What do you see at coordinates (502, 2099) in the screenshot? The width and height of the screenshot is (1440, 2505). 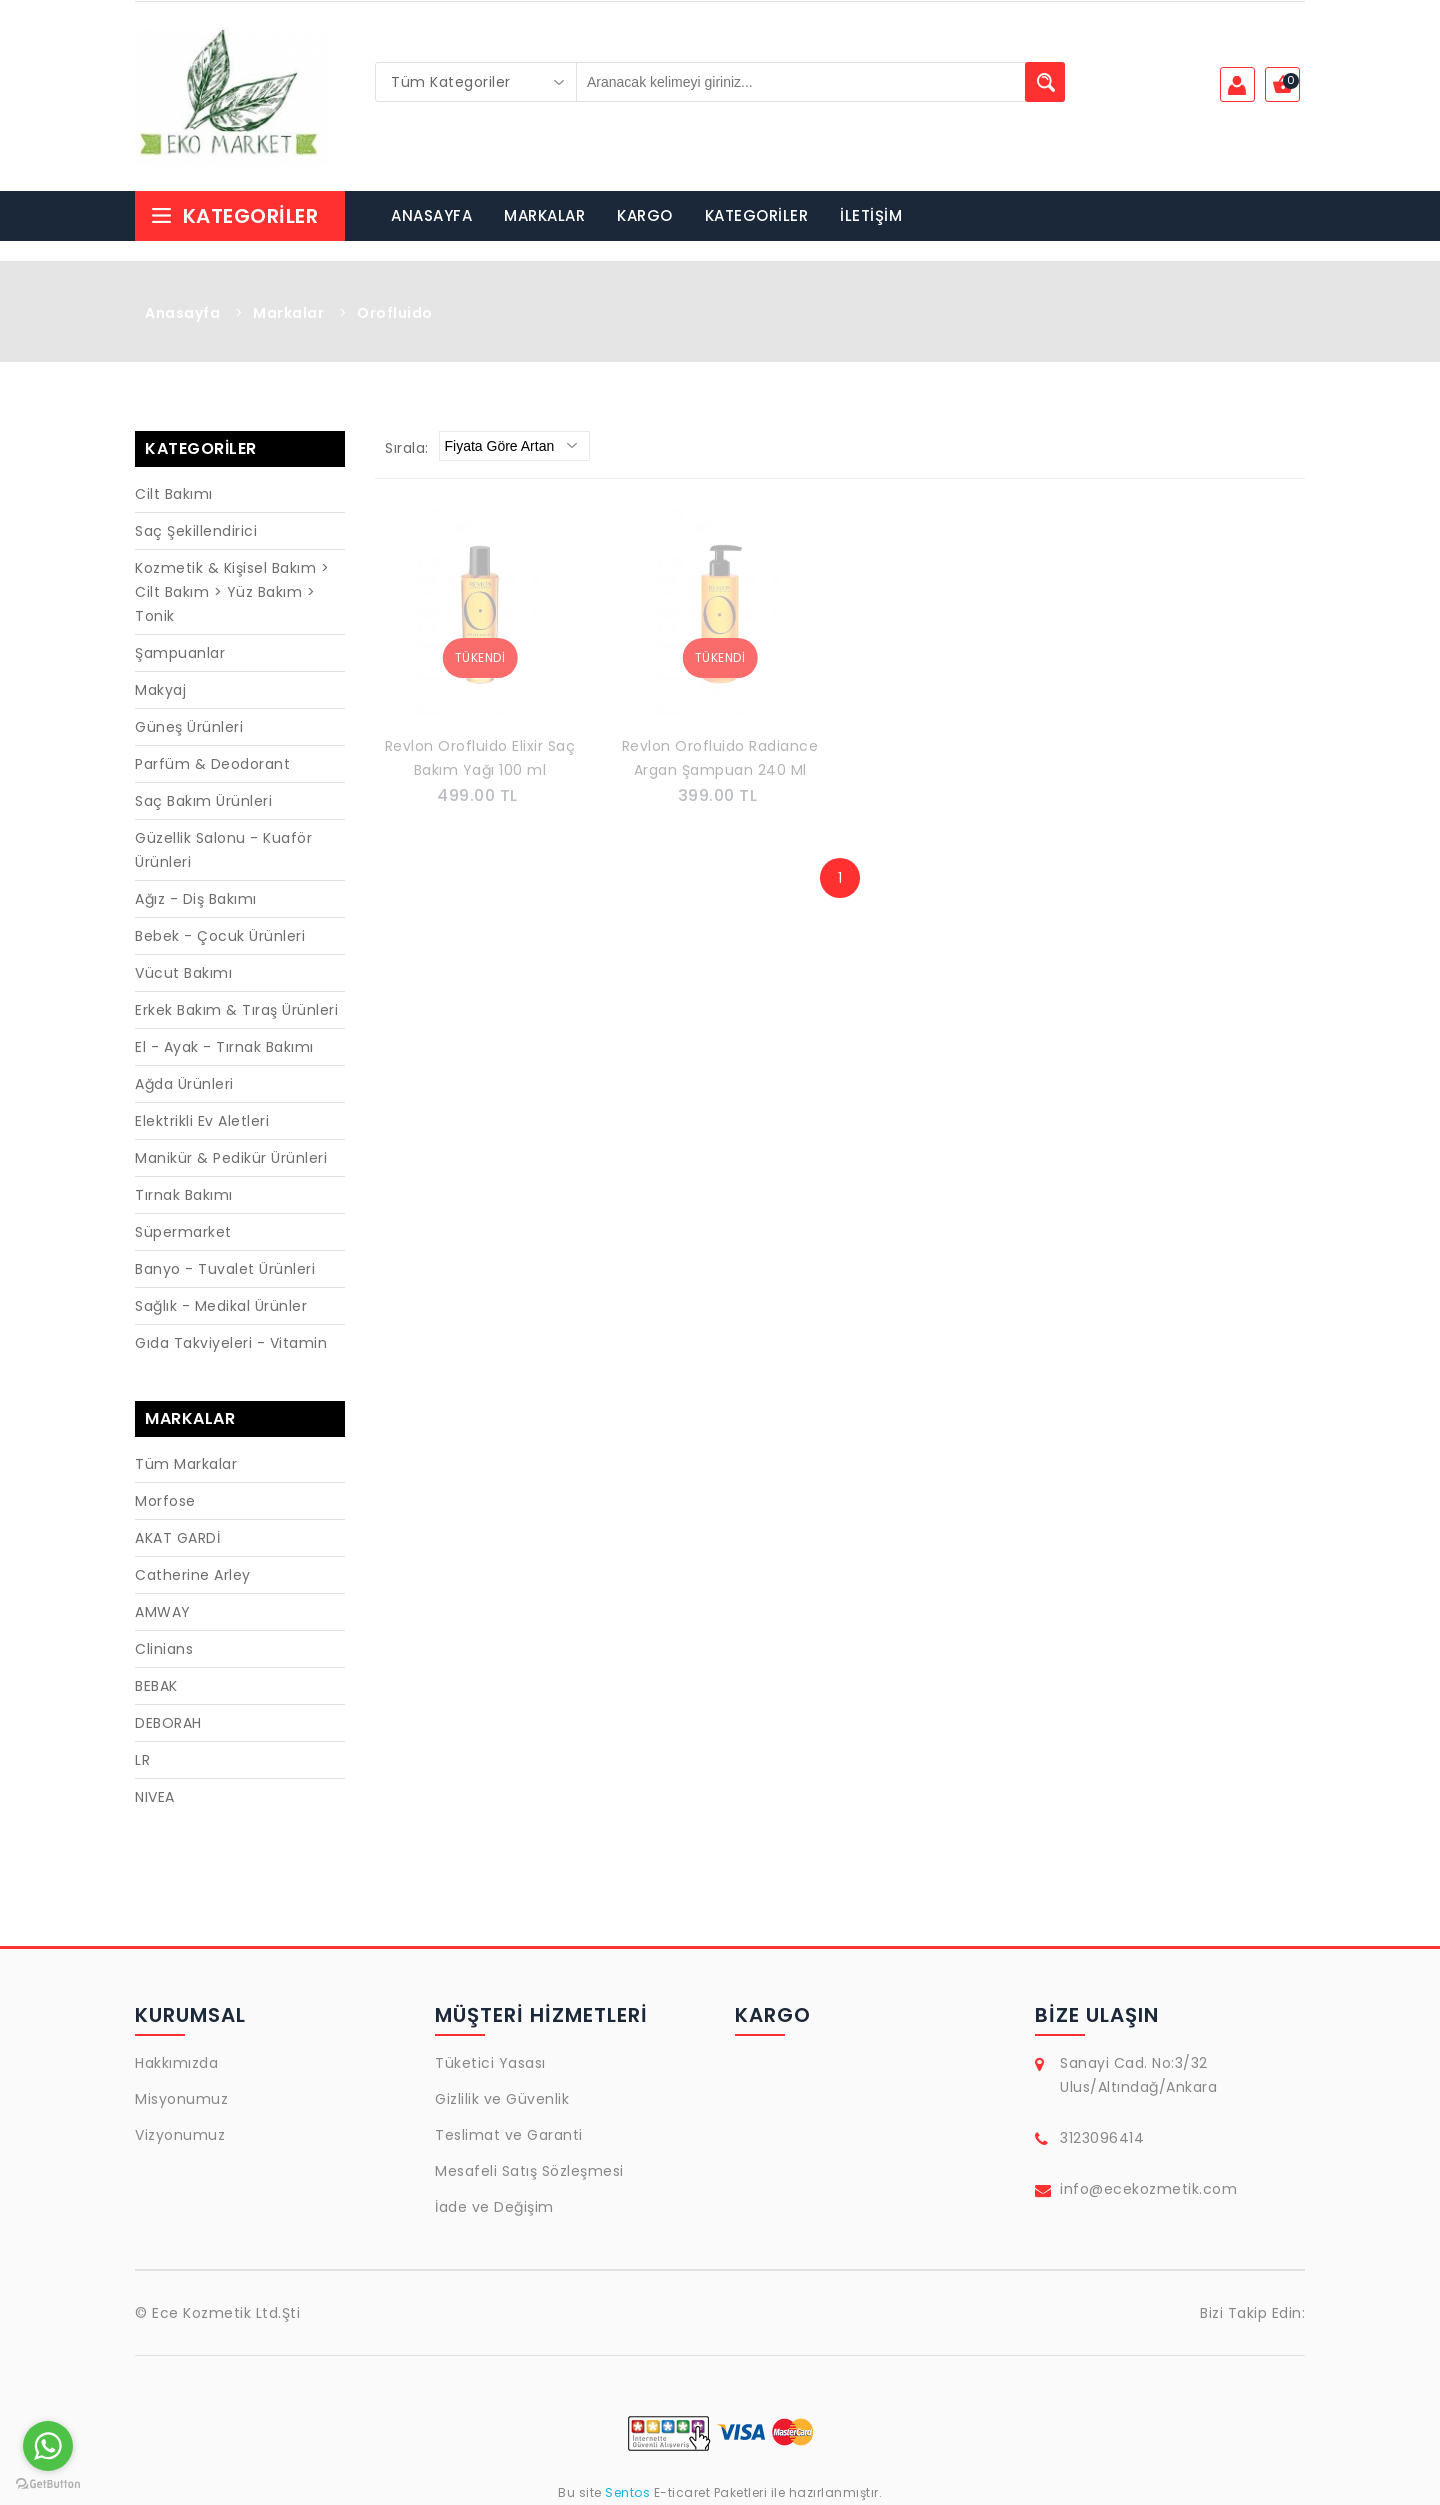 I see `Gizlilik ve Güvenlik` at bounding box center [502, 2099].